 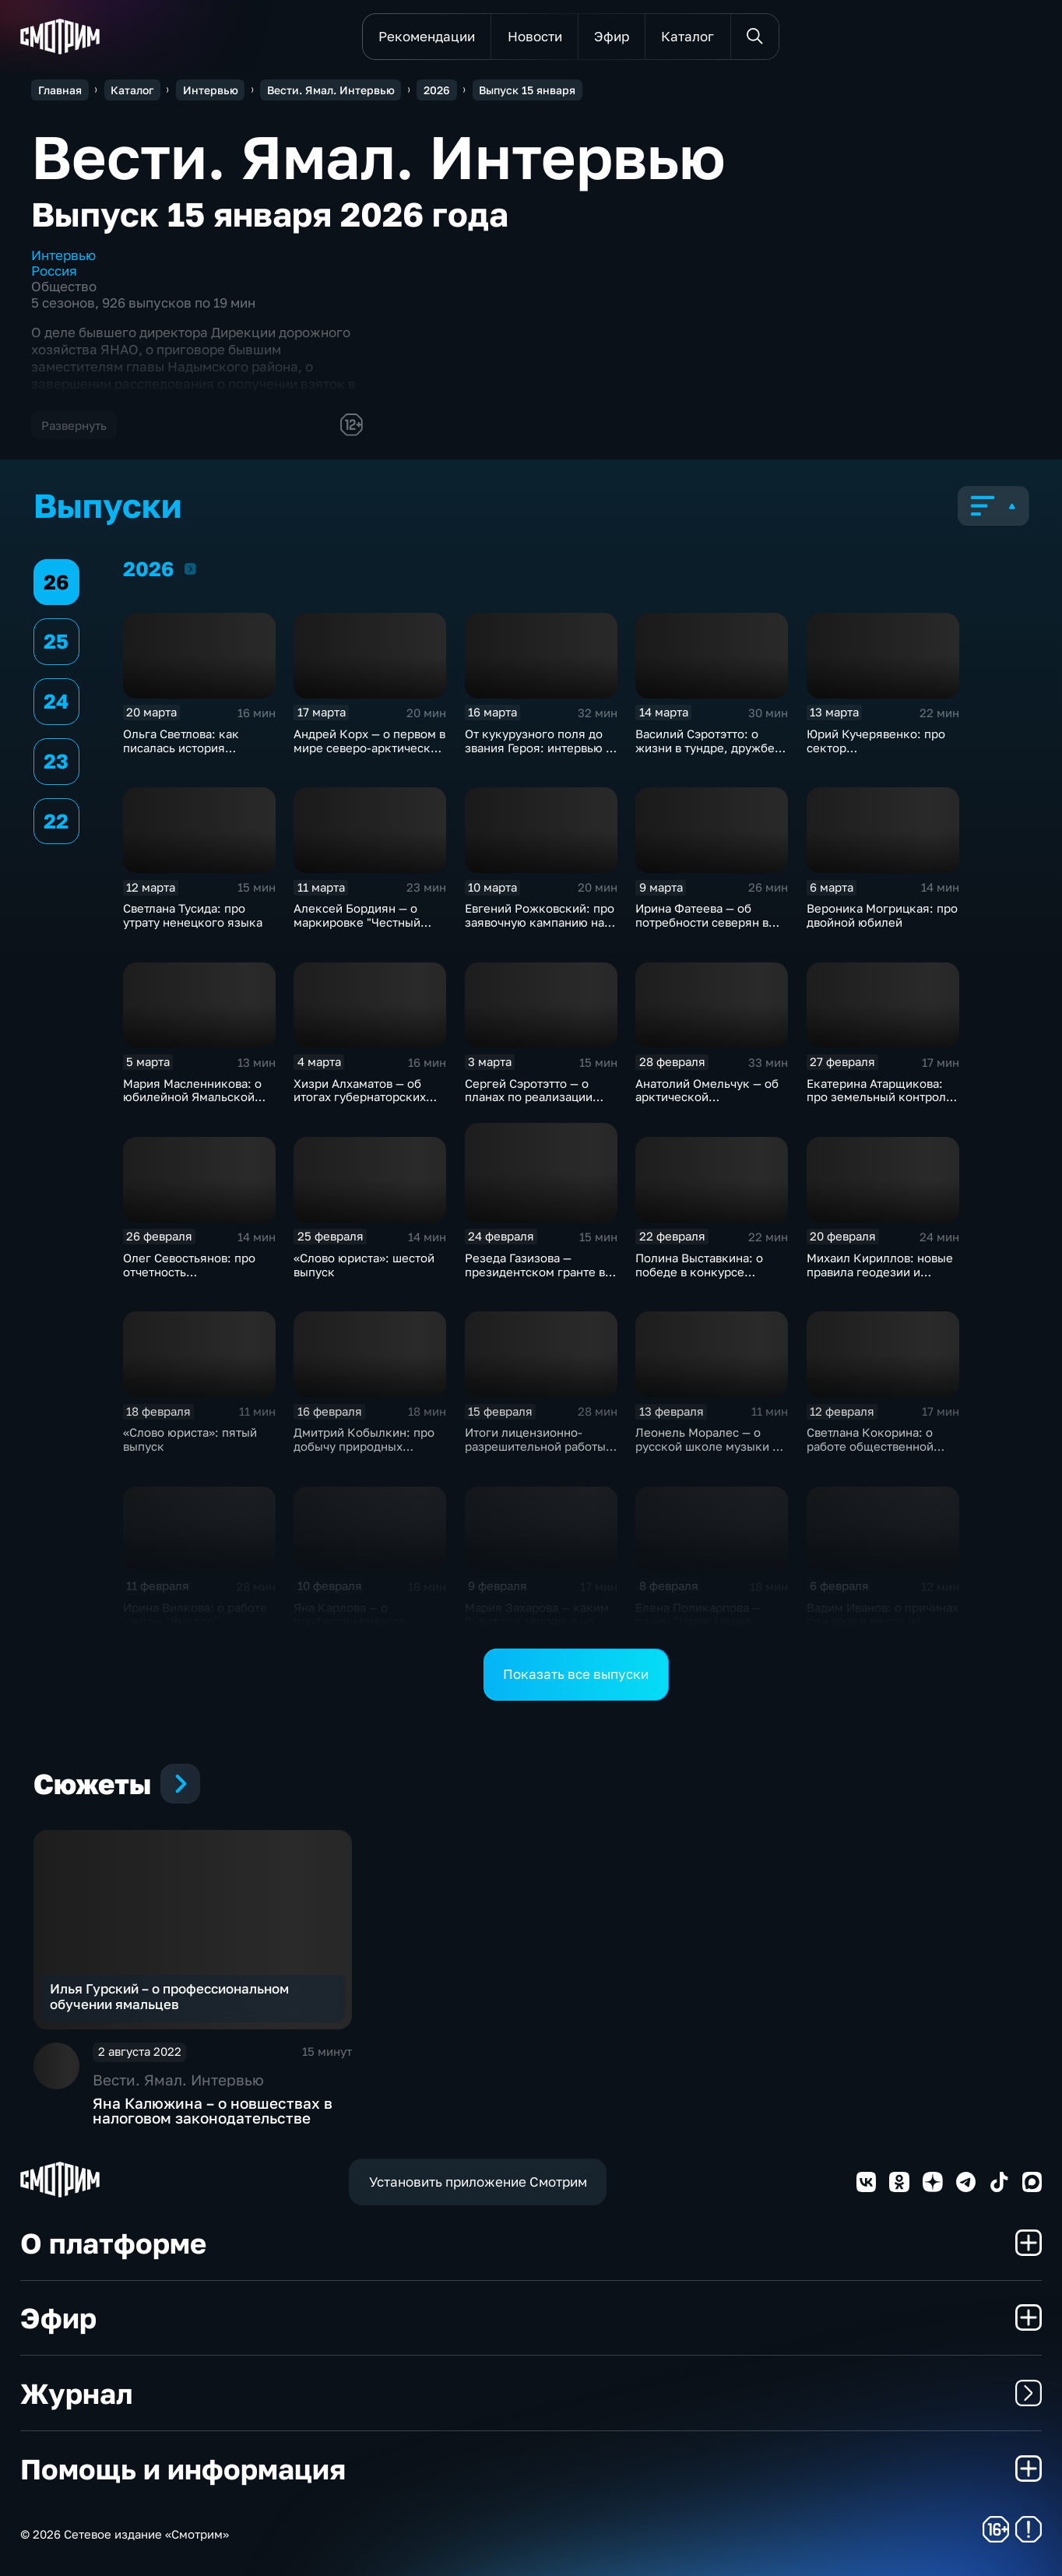 I want to click on Яна Карлова — о профессии педагог, so click(x=349, y=1614).